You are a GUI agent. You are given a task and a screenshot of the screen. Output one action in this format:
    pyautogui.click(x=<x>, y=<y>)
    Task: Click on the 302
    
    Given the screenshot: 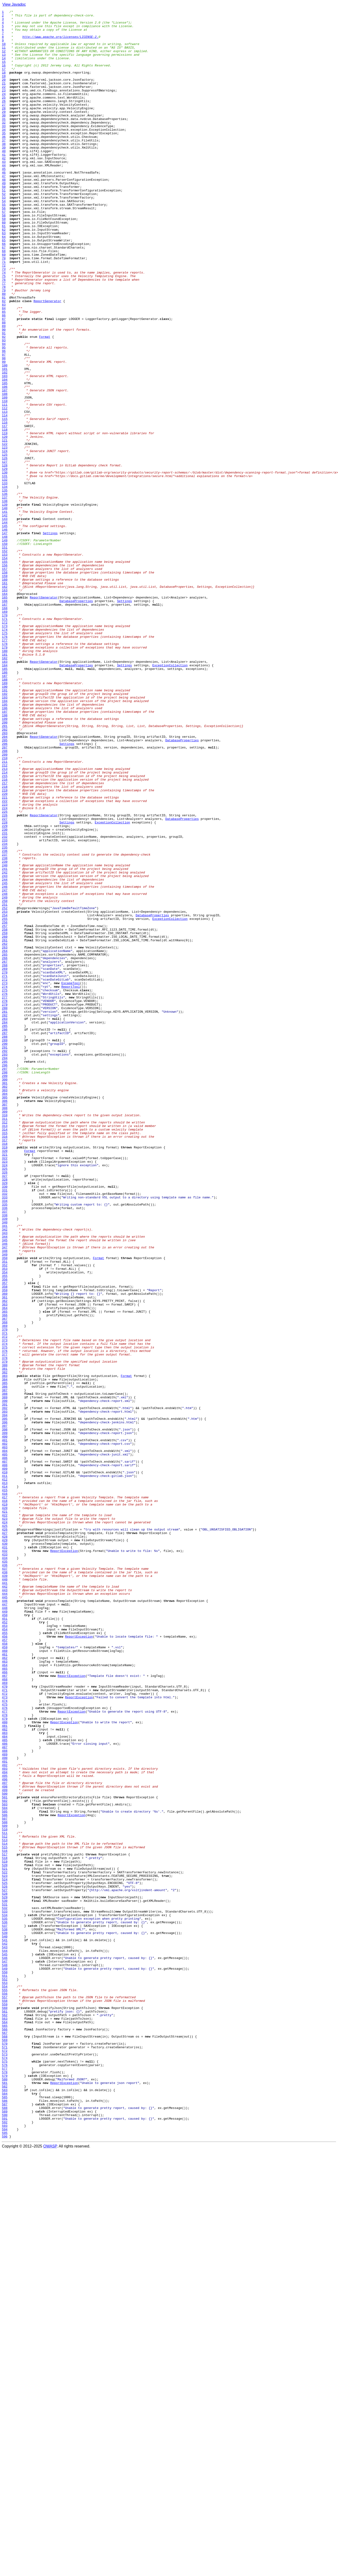 What is the action you would take?
    pyautogui.click(x=4, y=1302)
    